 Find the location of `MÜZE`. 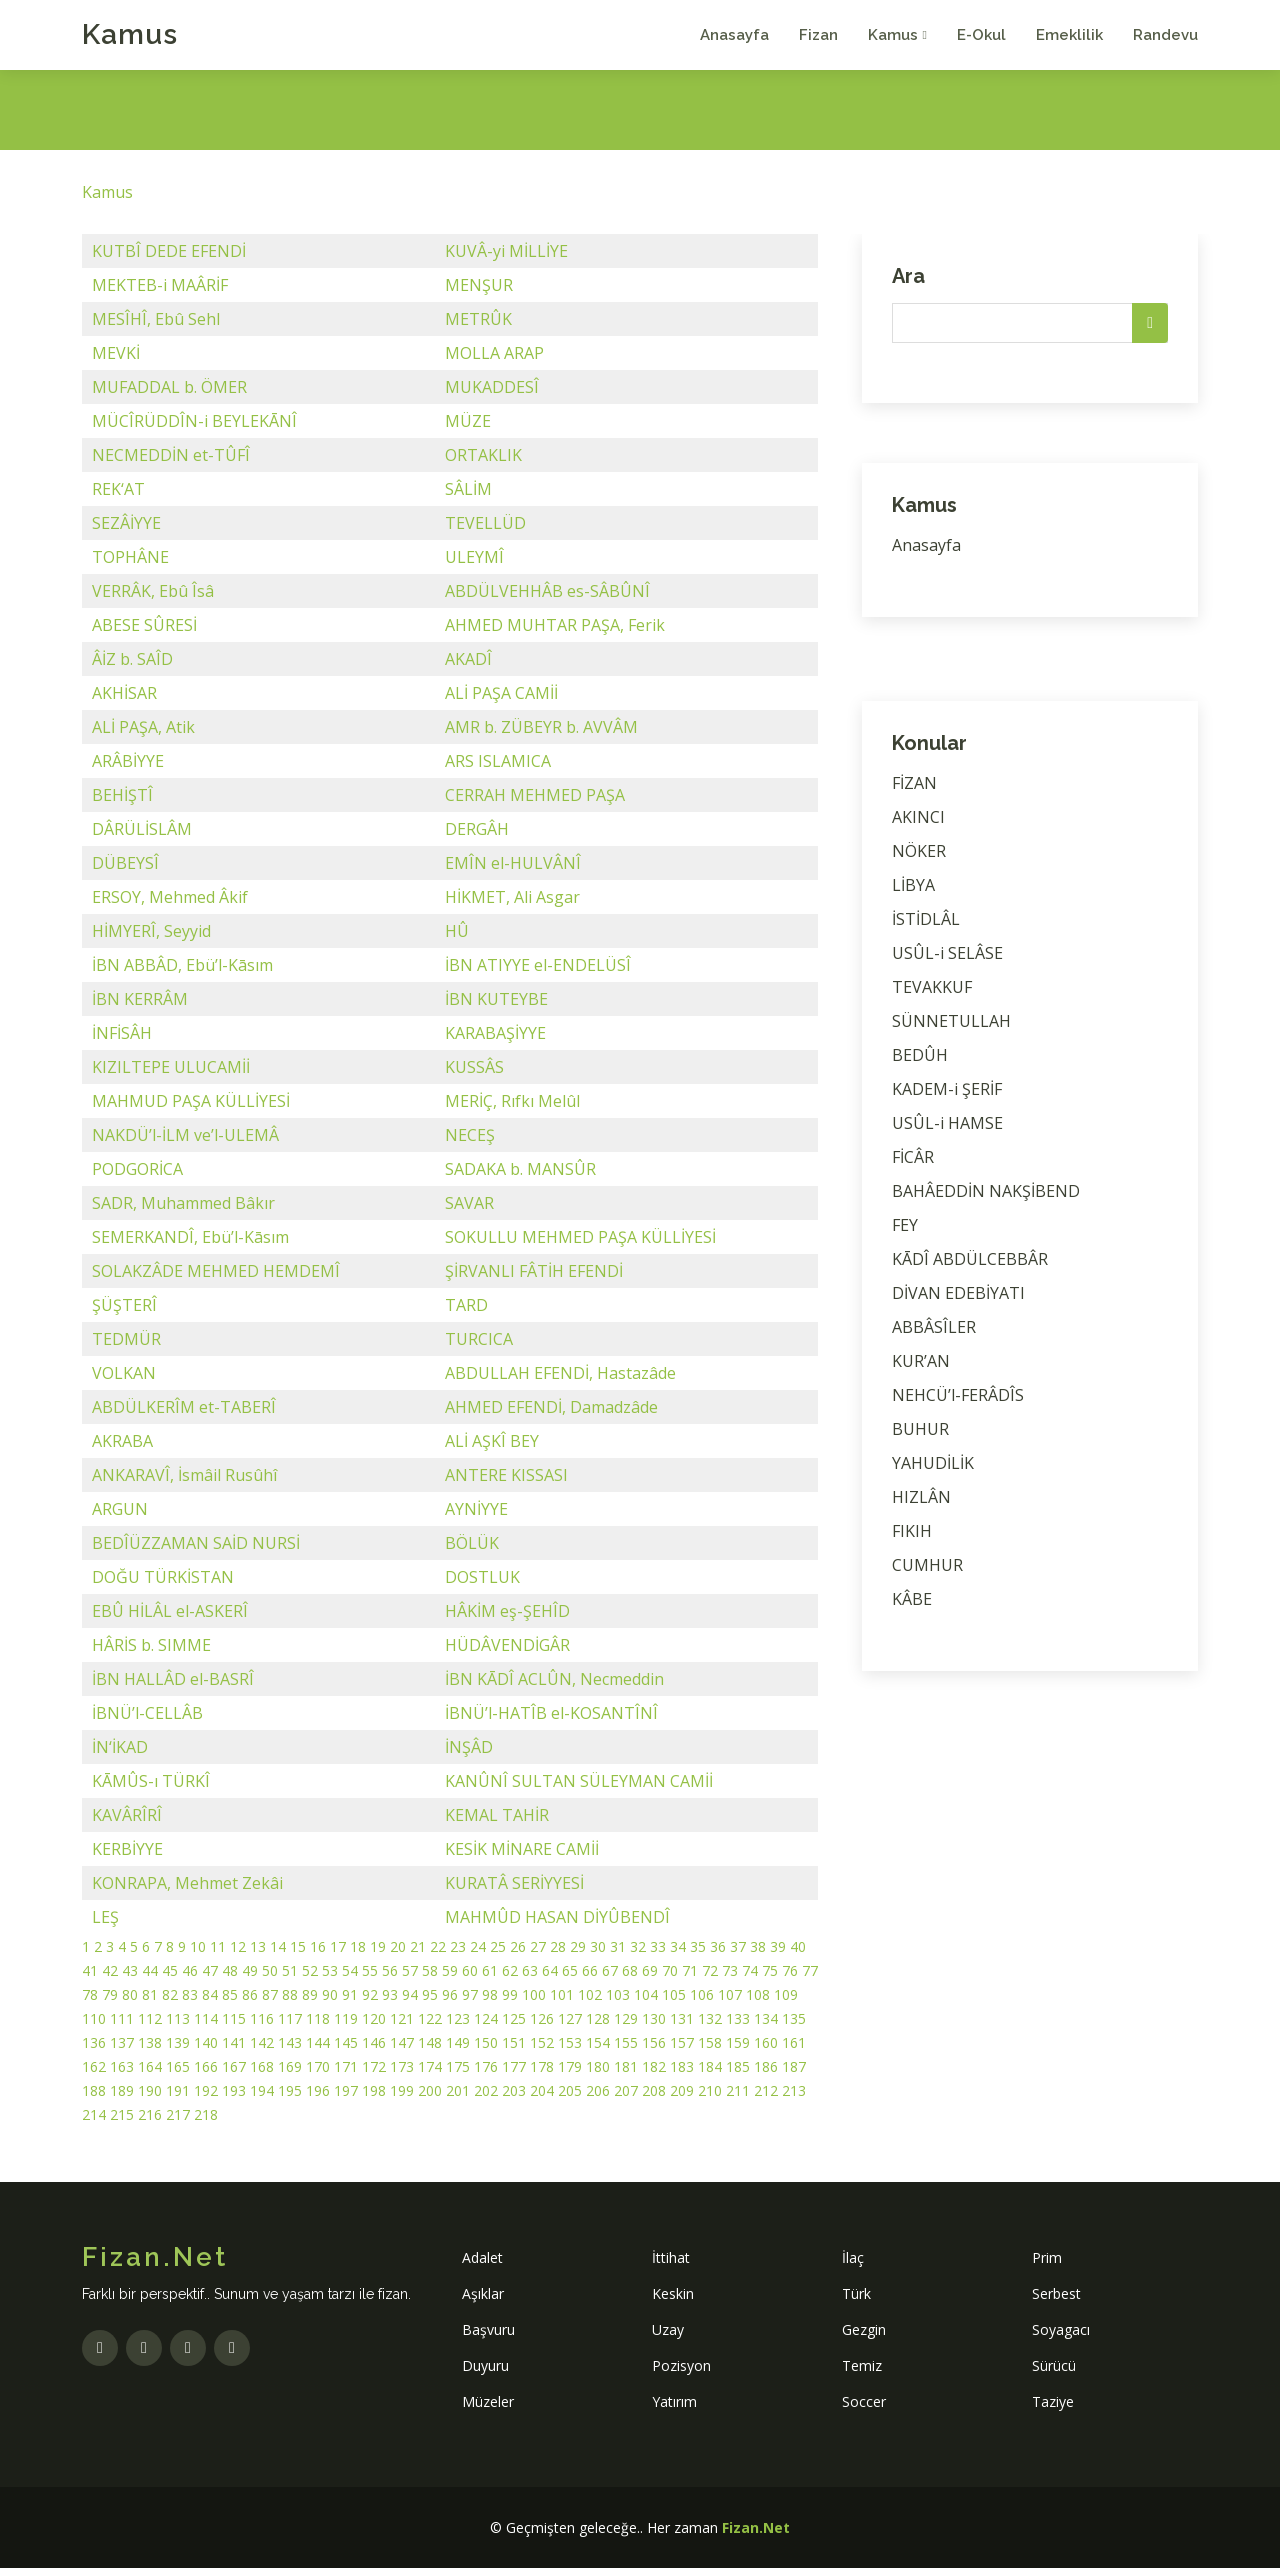

MÜZE is located at coordinates (468, 421).